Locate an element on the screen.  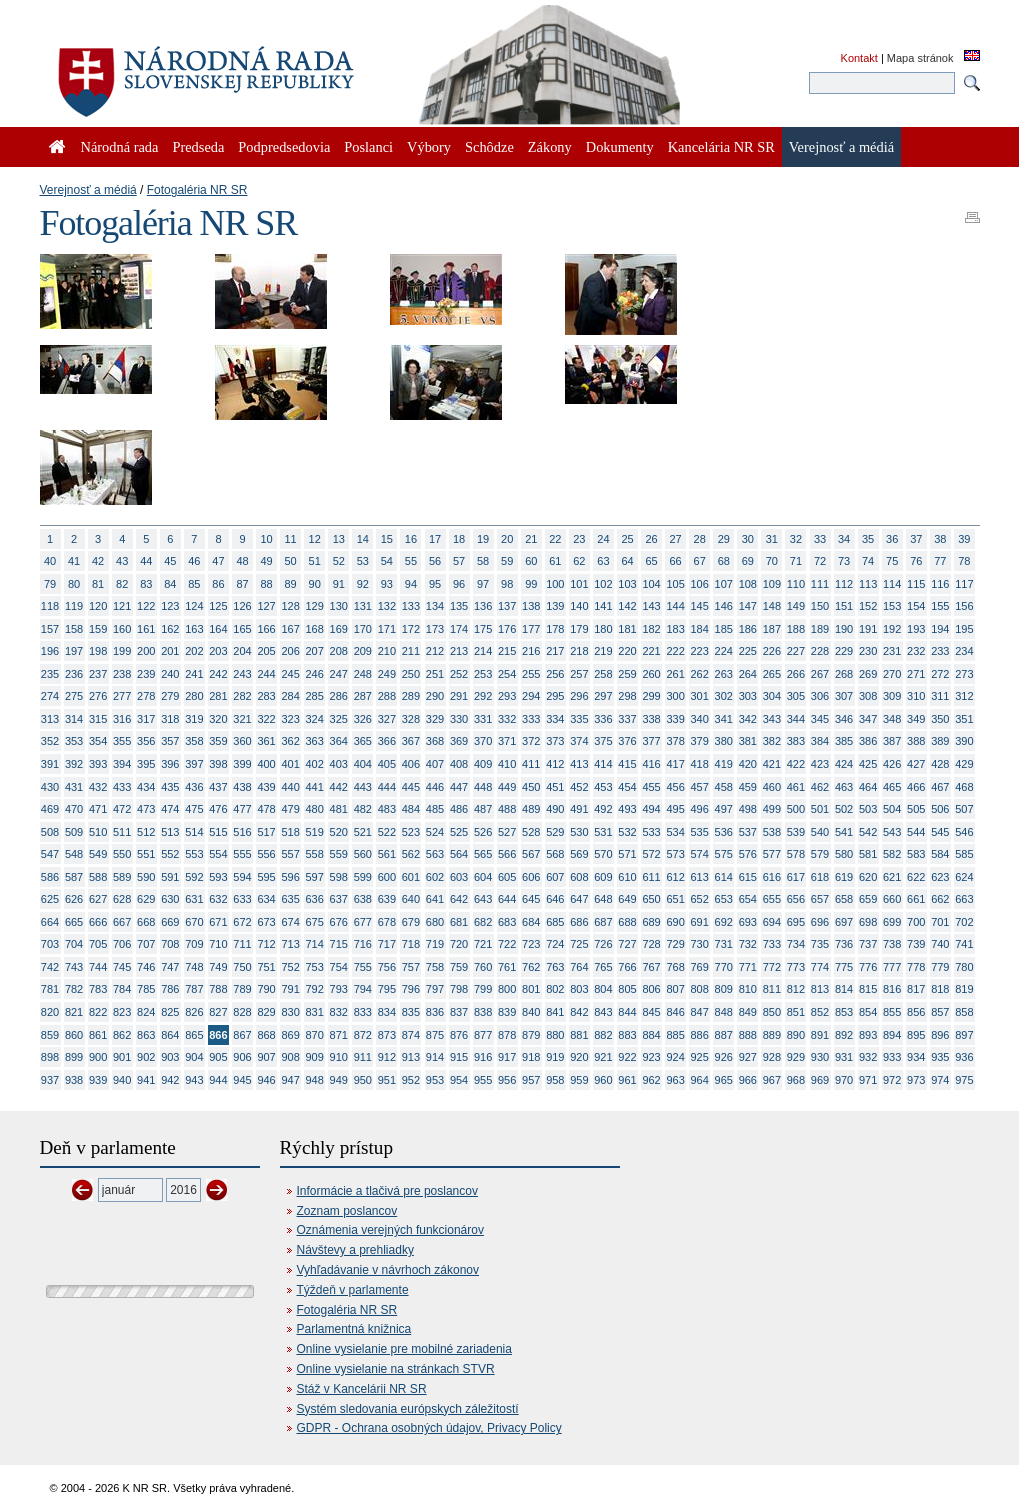
872 is located at coordinates (363, 1035).